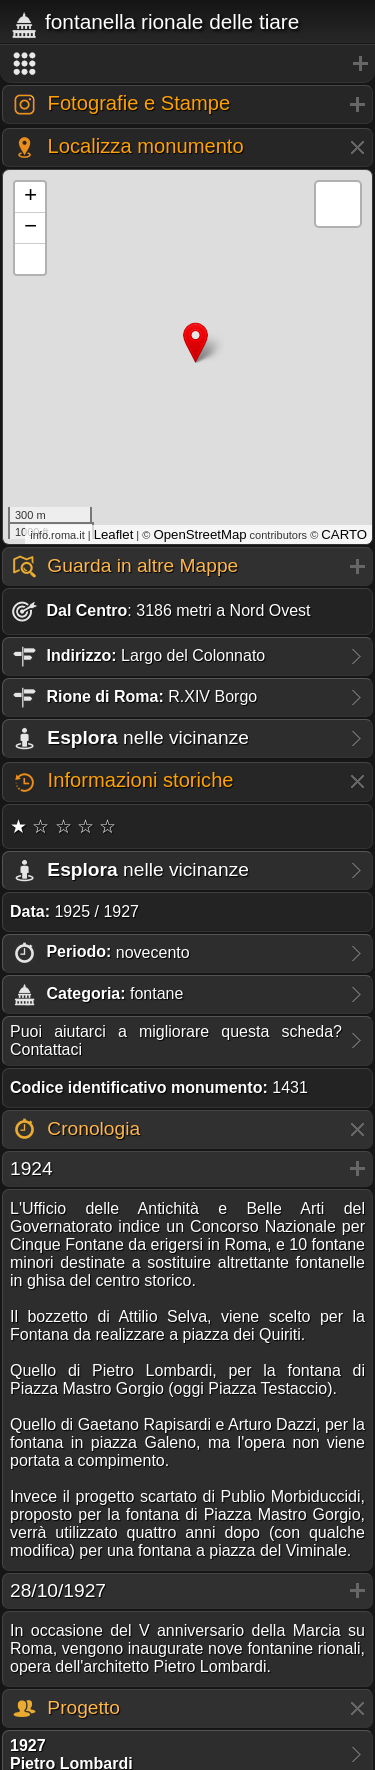 The width and height of the screenshot is (375, 1770). What do you see at coordinates (114, 534) in the screenshot?
I see `Leaflet` at bounding box center [114, 534].